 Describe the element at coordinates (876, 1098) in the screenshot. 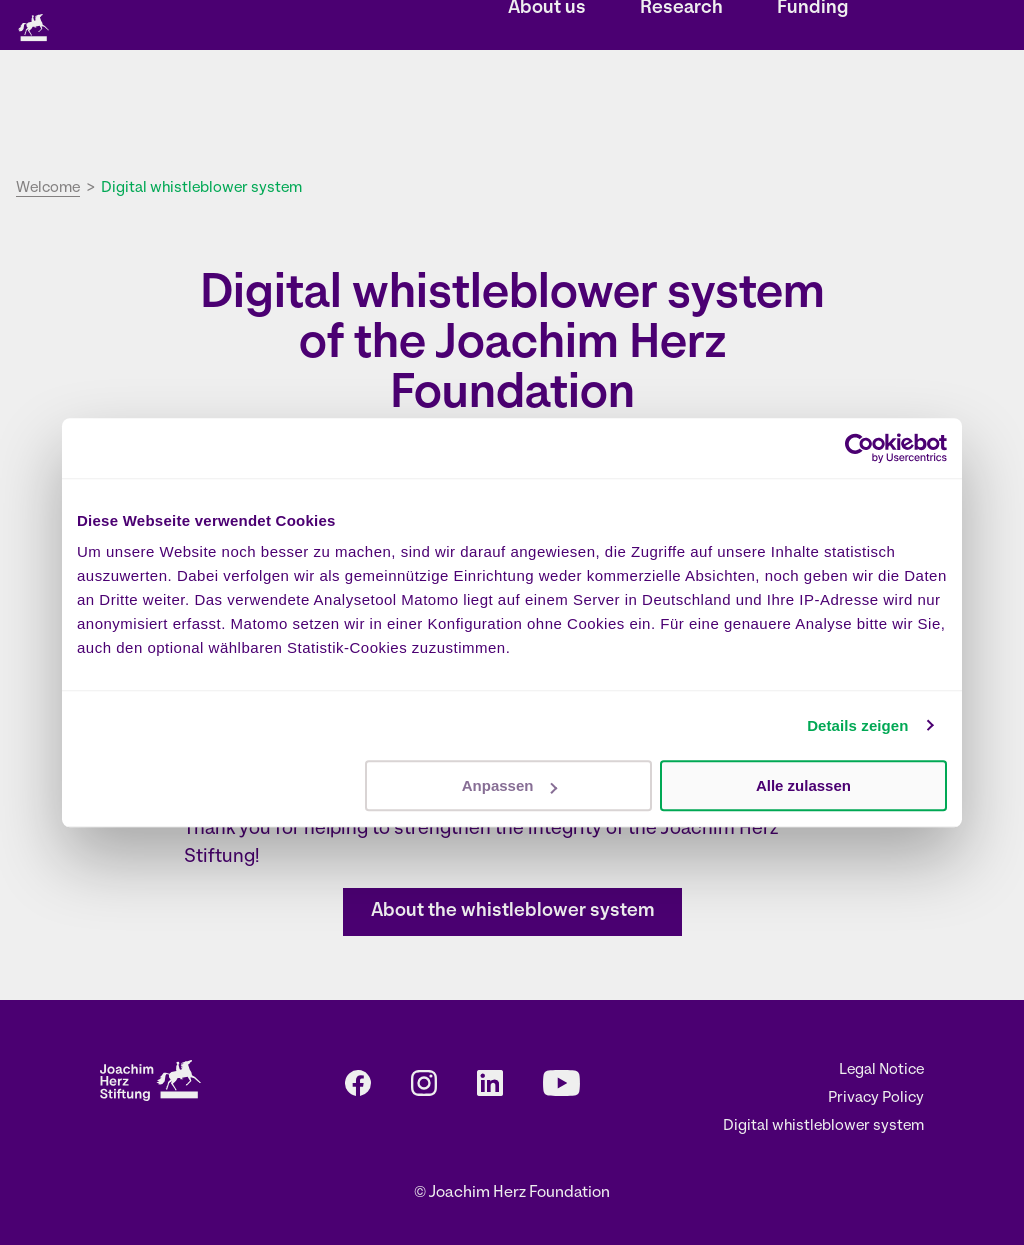

I see `Privacy Policy` at that location.